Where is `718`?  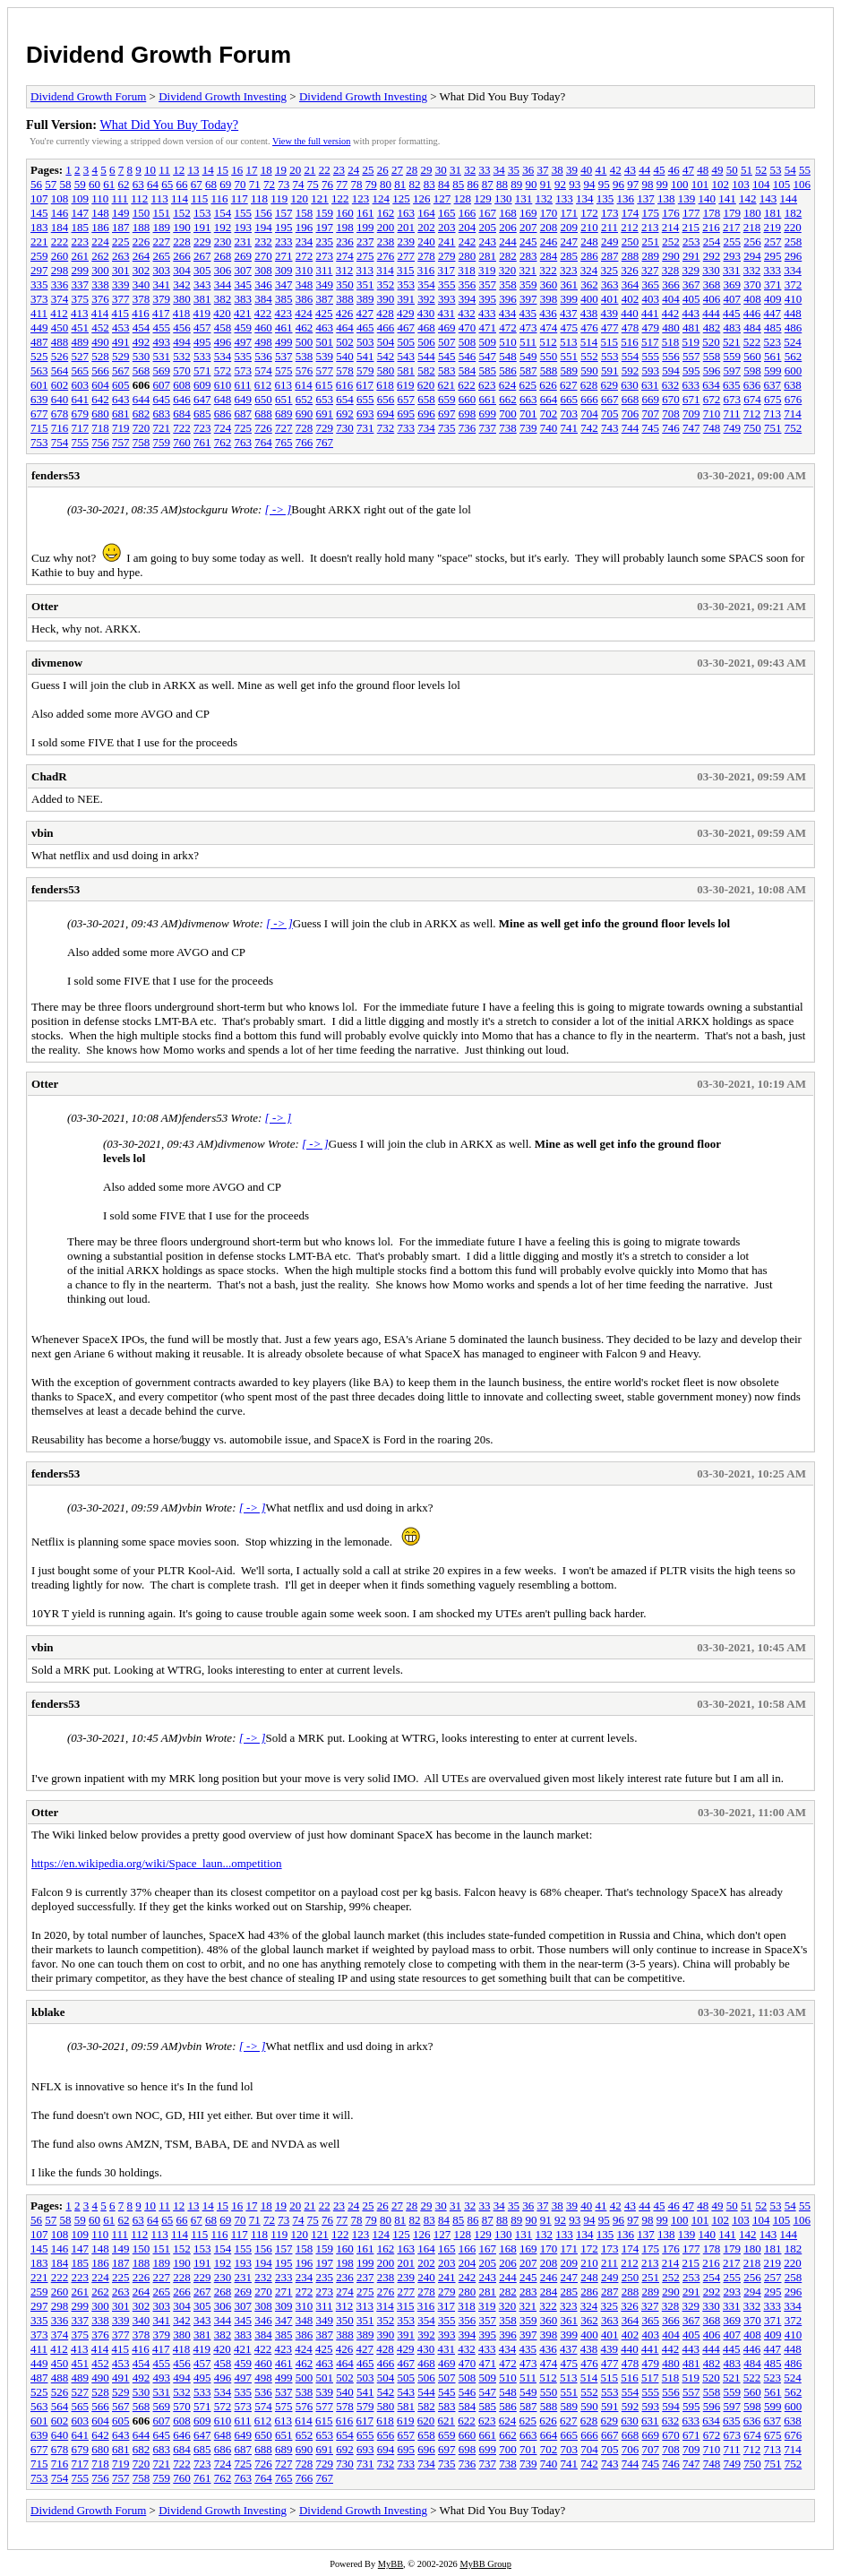 718 is located at coordinates (100, 428).